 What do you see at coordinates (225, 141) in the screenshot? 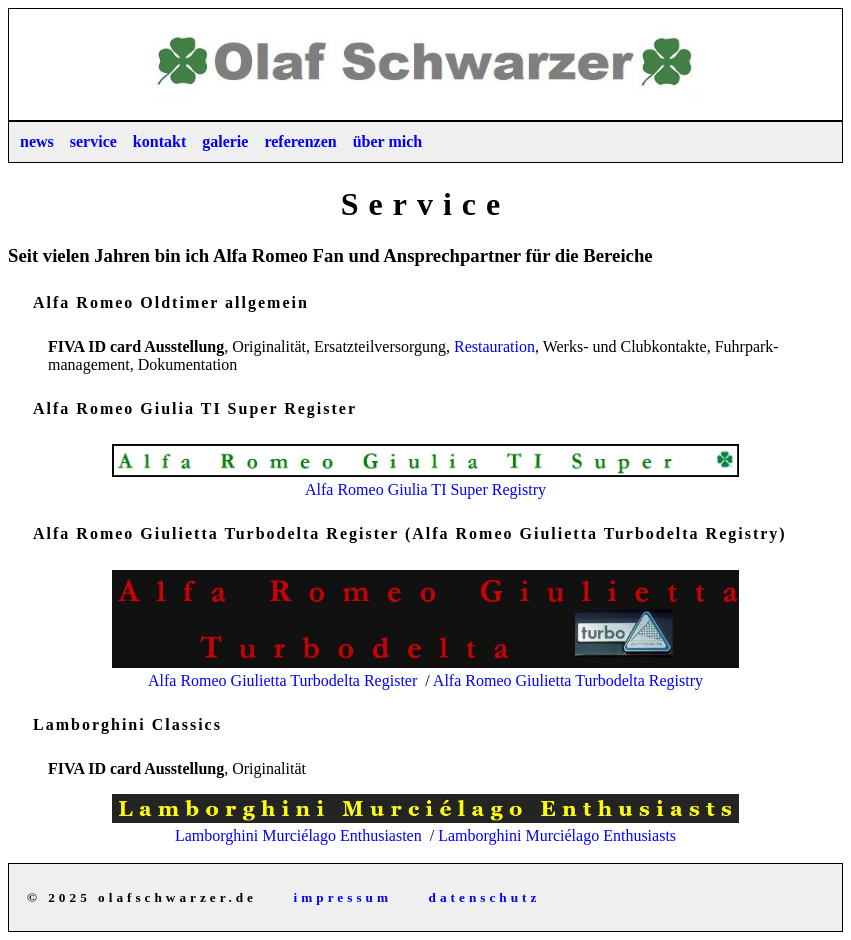
I see `galerie` at bounding box center [225, 141].